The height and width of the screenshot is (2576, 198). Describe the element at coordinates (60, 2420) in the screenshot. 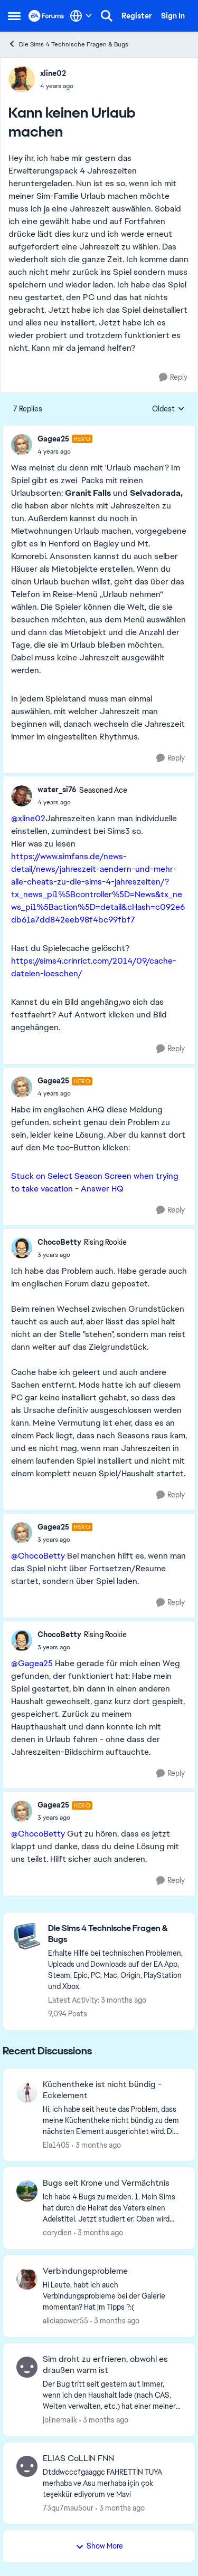

I see `jolinemalik [View Profile: jolinemalik,]` at that location.